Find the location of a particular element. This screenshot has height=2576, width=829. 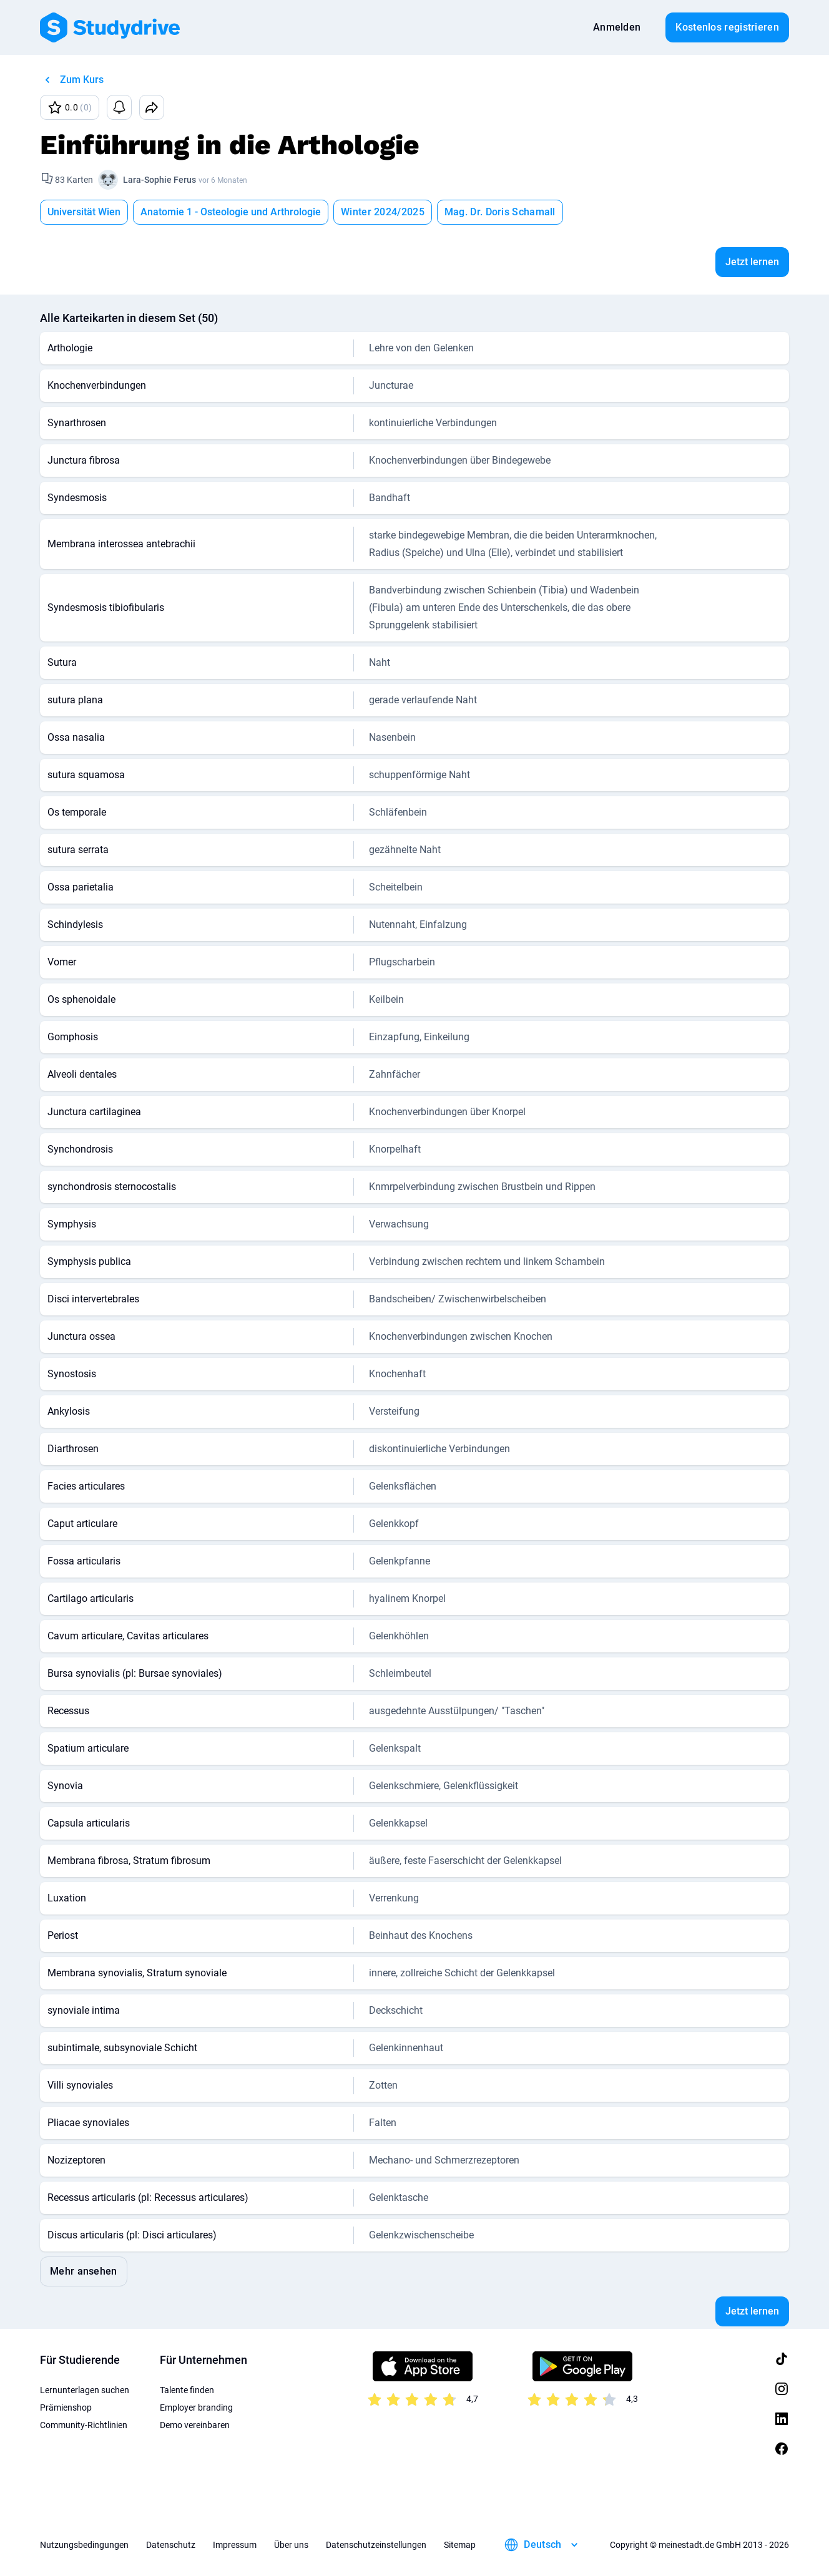

Talente finden is located at coordinates (187, 2390).